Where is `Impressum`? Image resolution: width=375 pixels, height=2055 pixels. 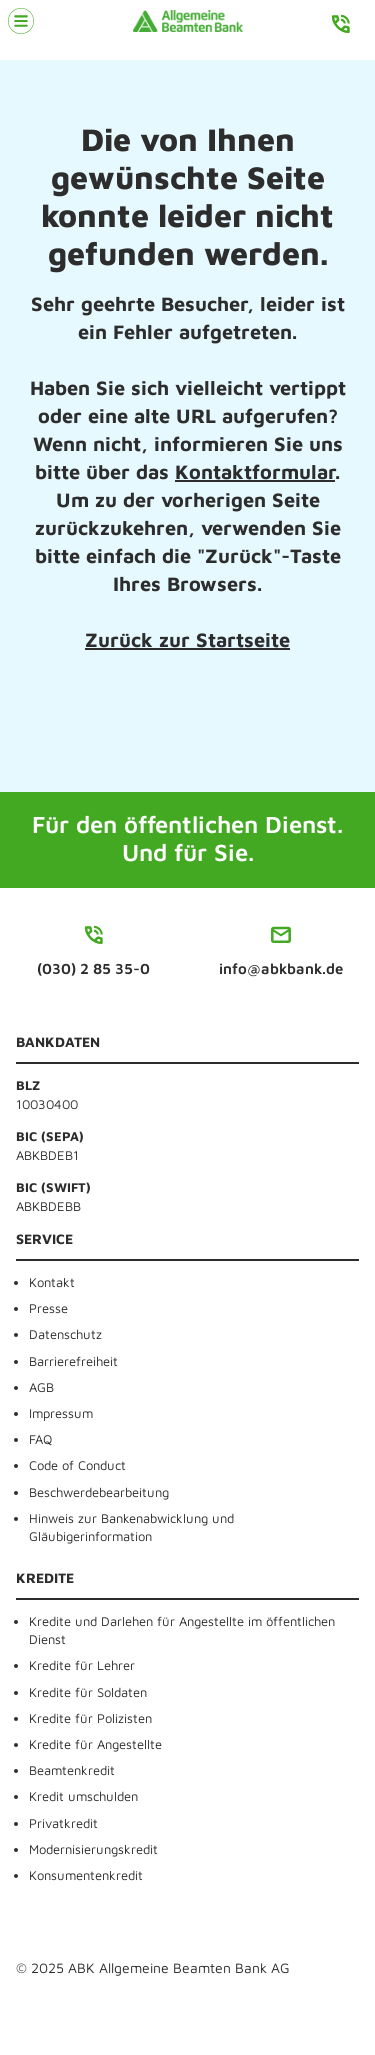 Impressum is located at coordinates (61, 1413).